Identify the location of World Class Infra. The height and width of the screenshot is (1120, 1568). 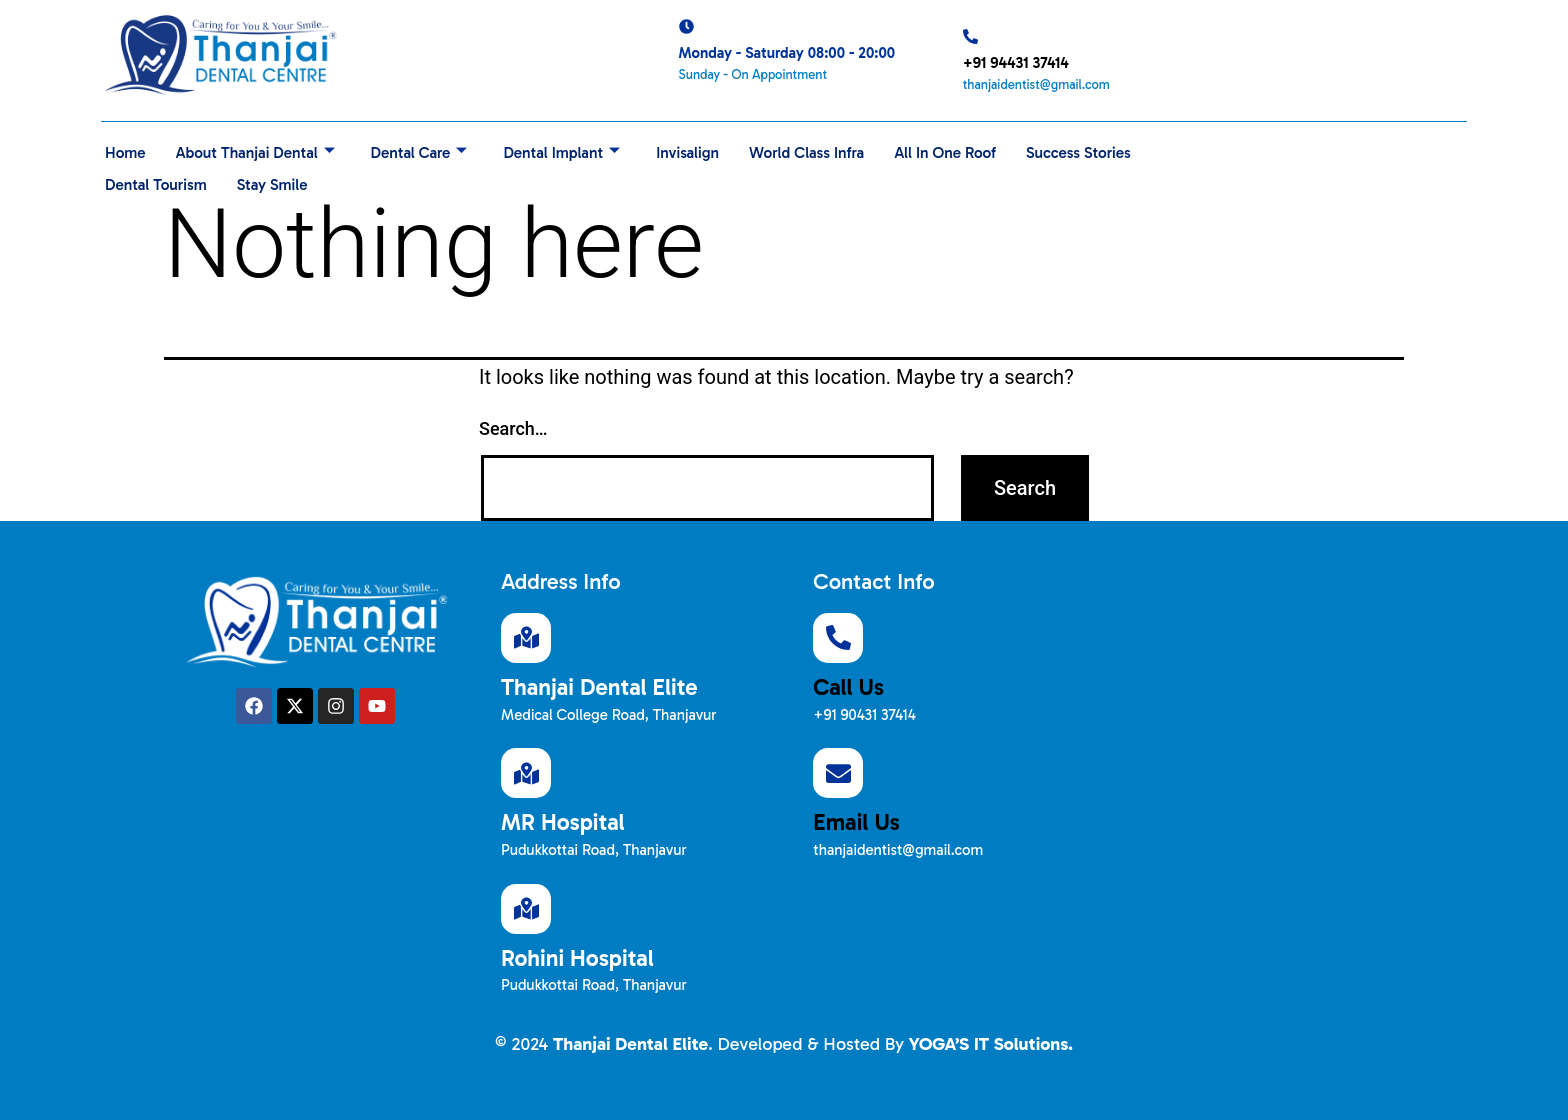
(825, 150).